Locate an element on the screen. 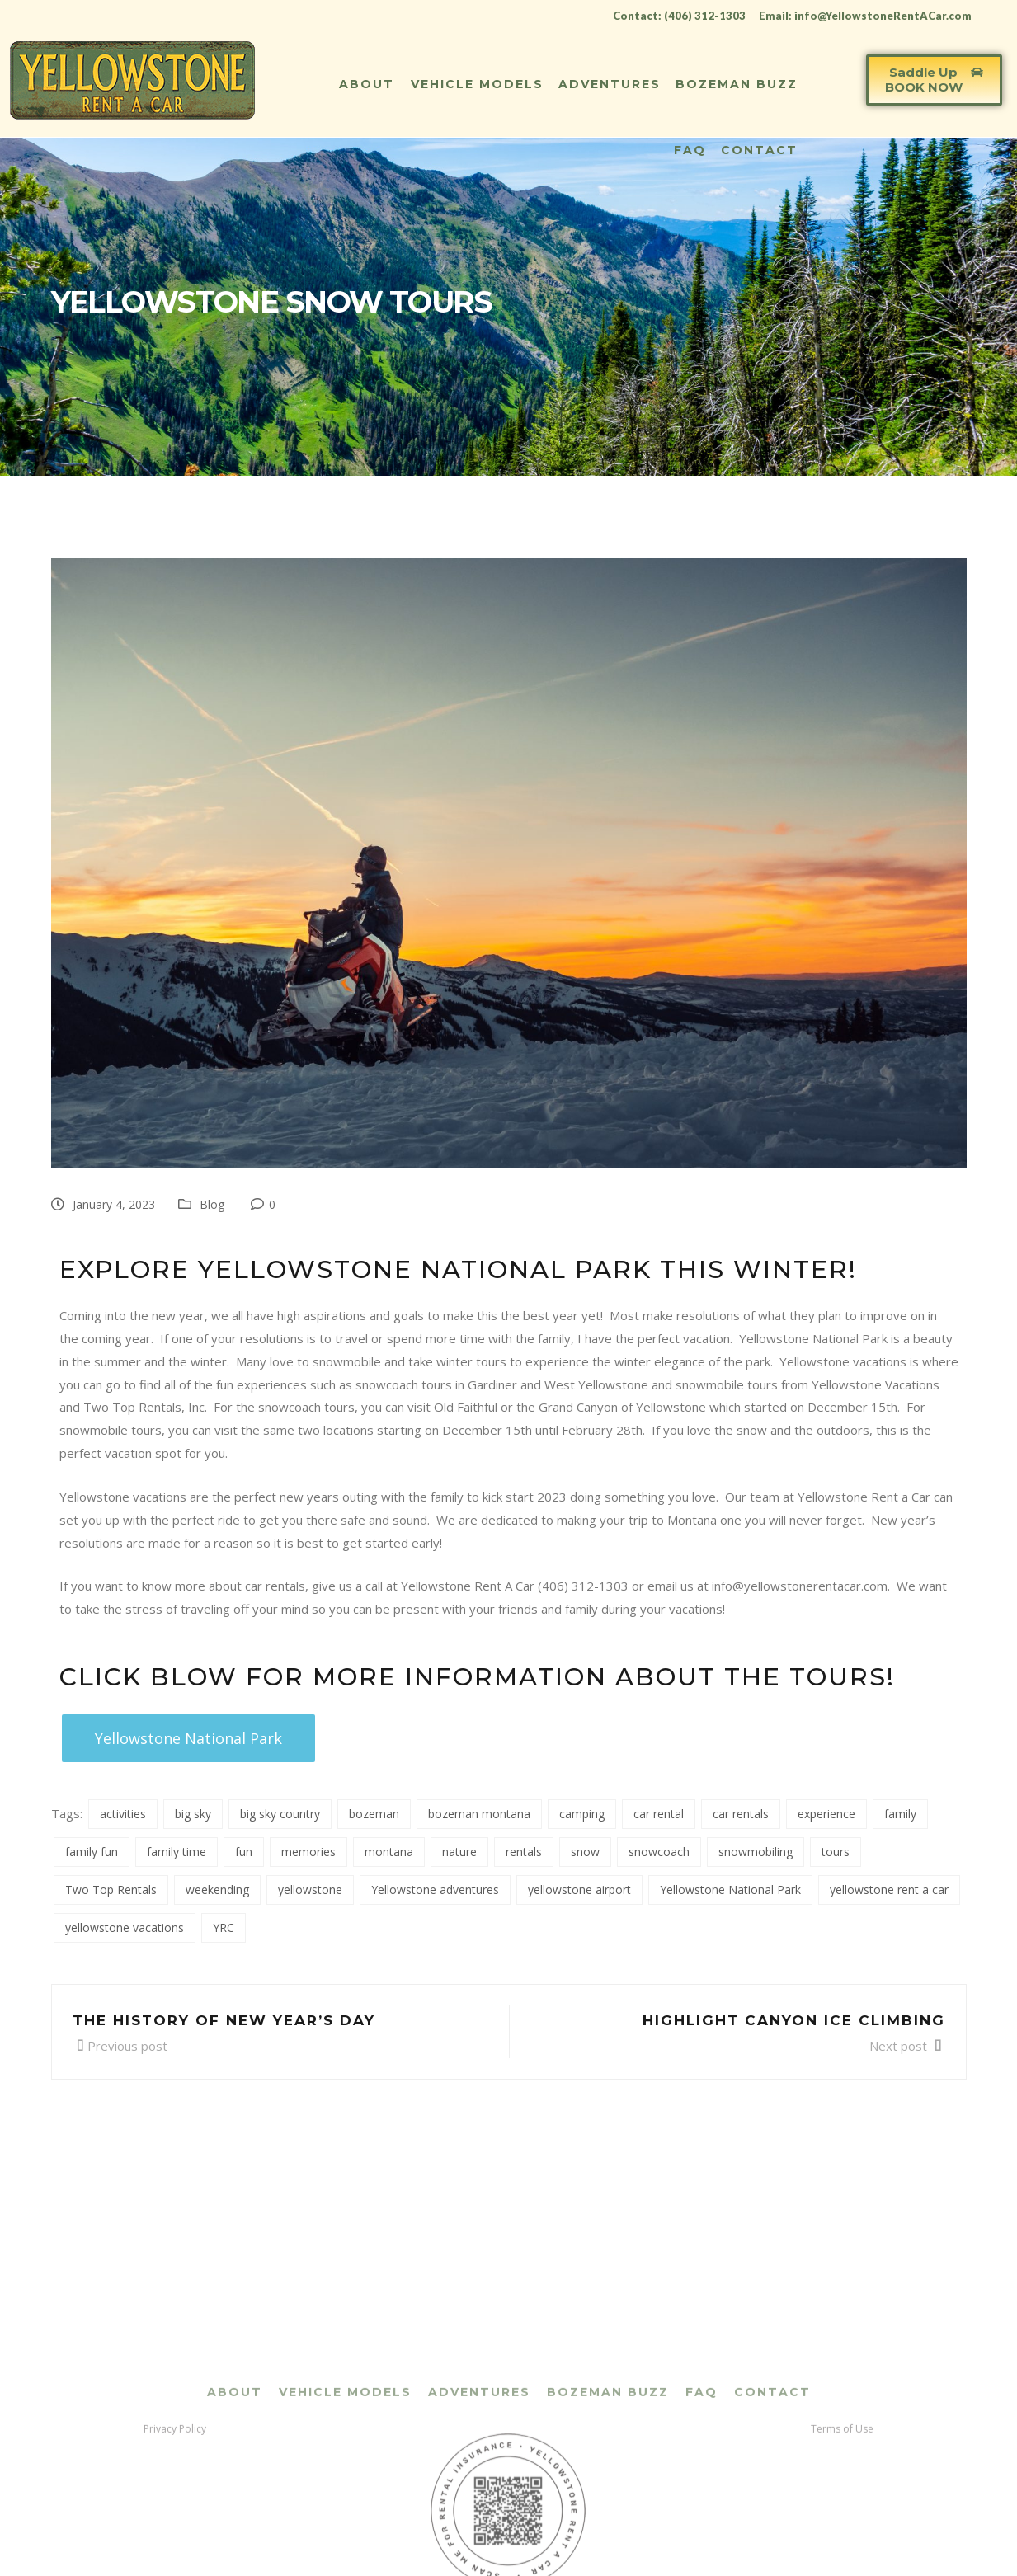  snowcoach is located at coordinates (659, 1851).